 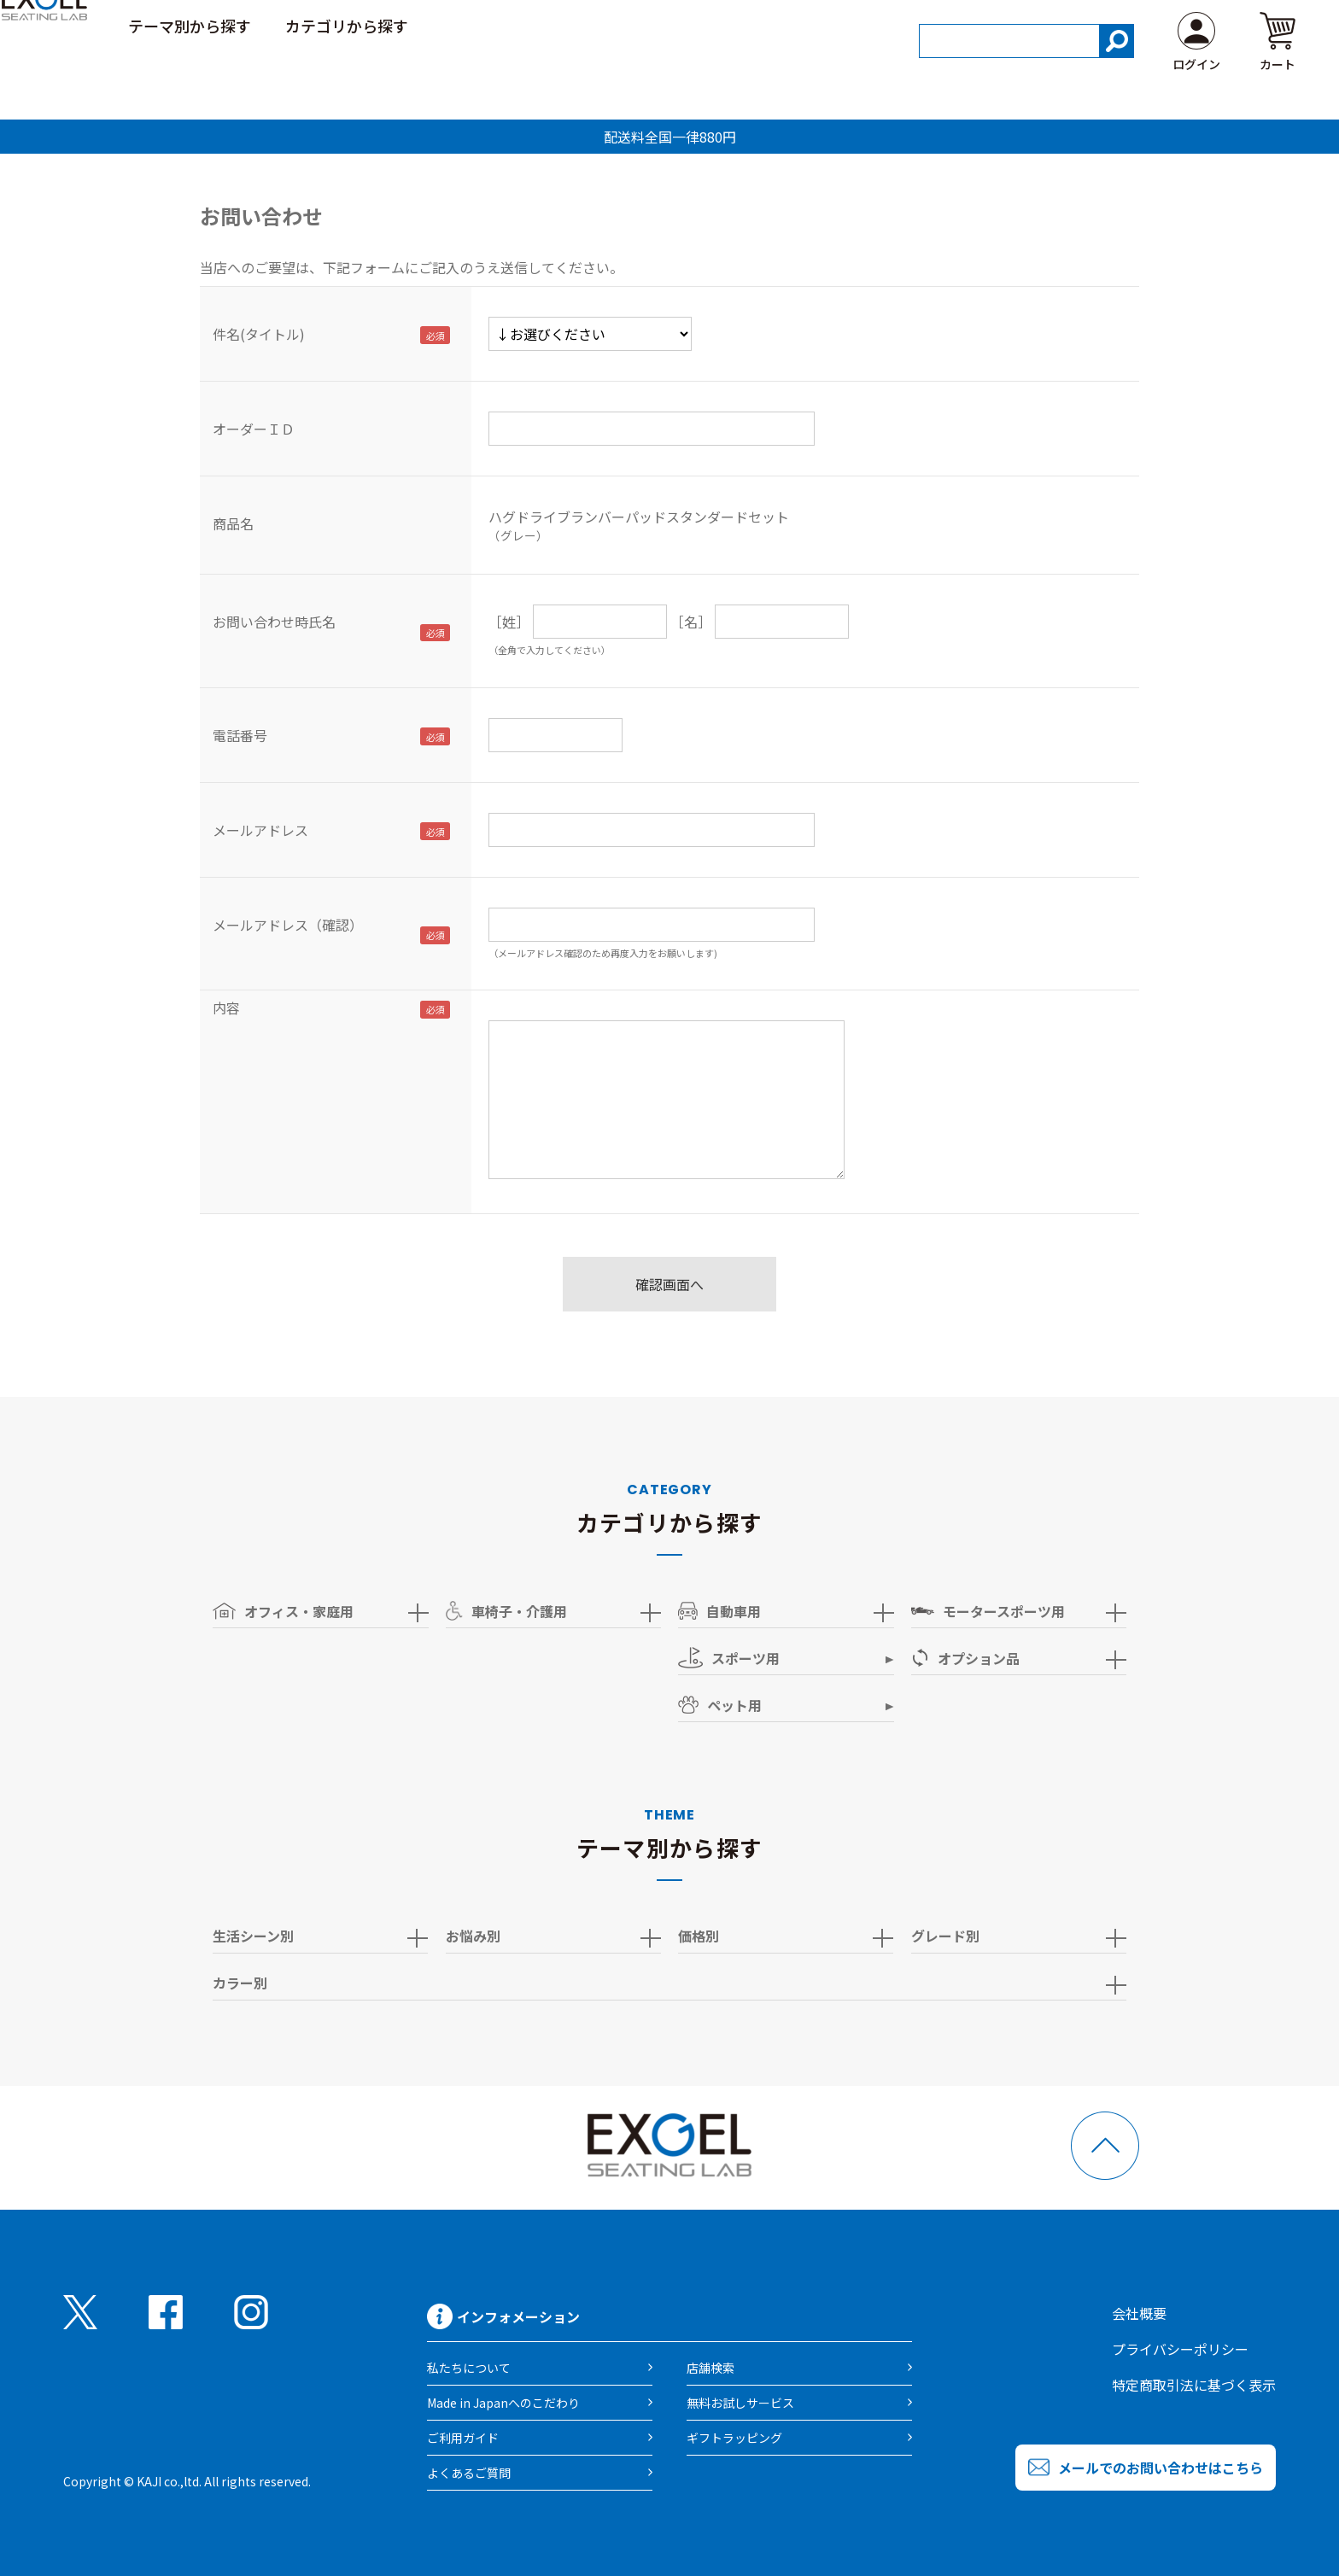 What do you see at coordinates (226, 1007) in the screenshot?
I see `内容` at bounding box center [226, 1007].